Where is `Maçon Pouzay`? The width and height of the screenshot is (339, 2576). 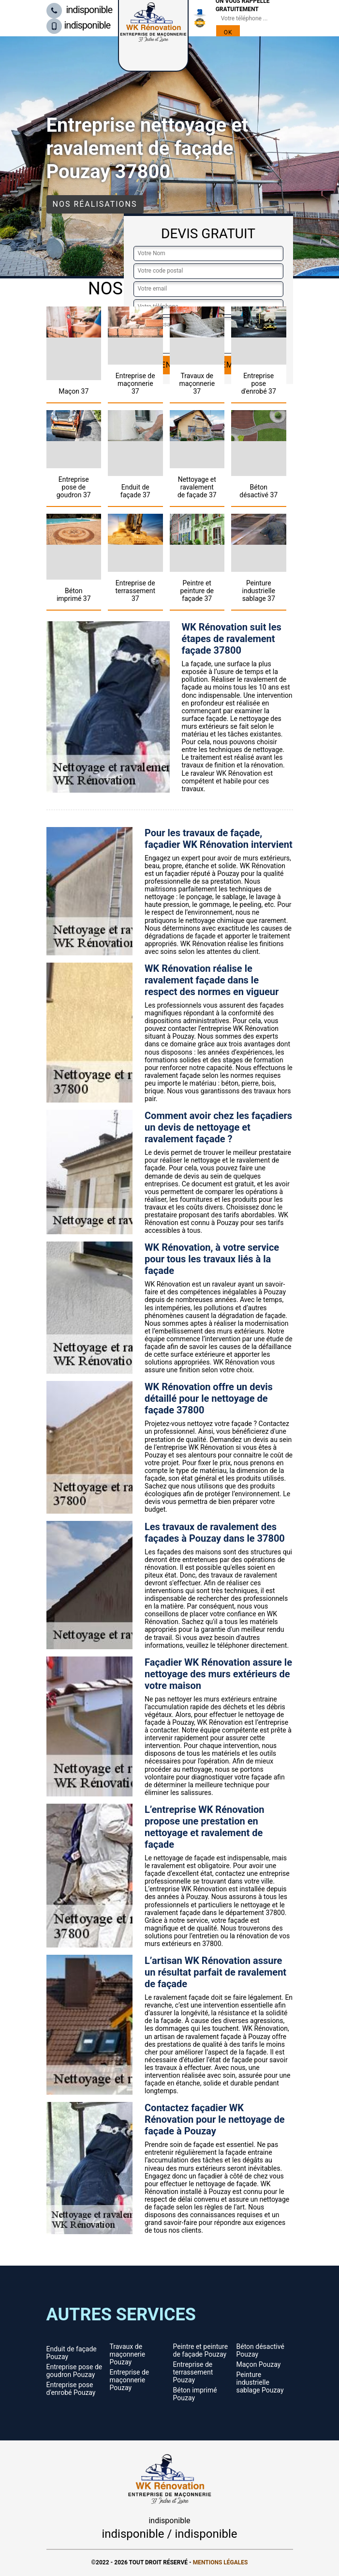 Maçon Pouzay is located at coordinates (258, 2364).